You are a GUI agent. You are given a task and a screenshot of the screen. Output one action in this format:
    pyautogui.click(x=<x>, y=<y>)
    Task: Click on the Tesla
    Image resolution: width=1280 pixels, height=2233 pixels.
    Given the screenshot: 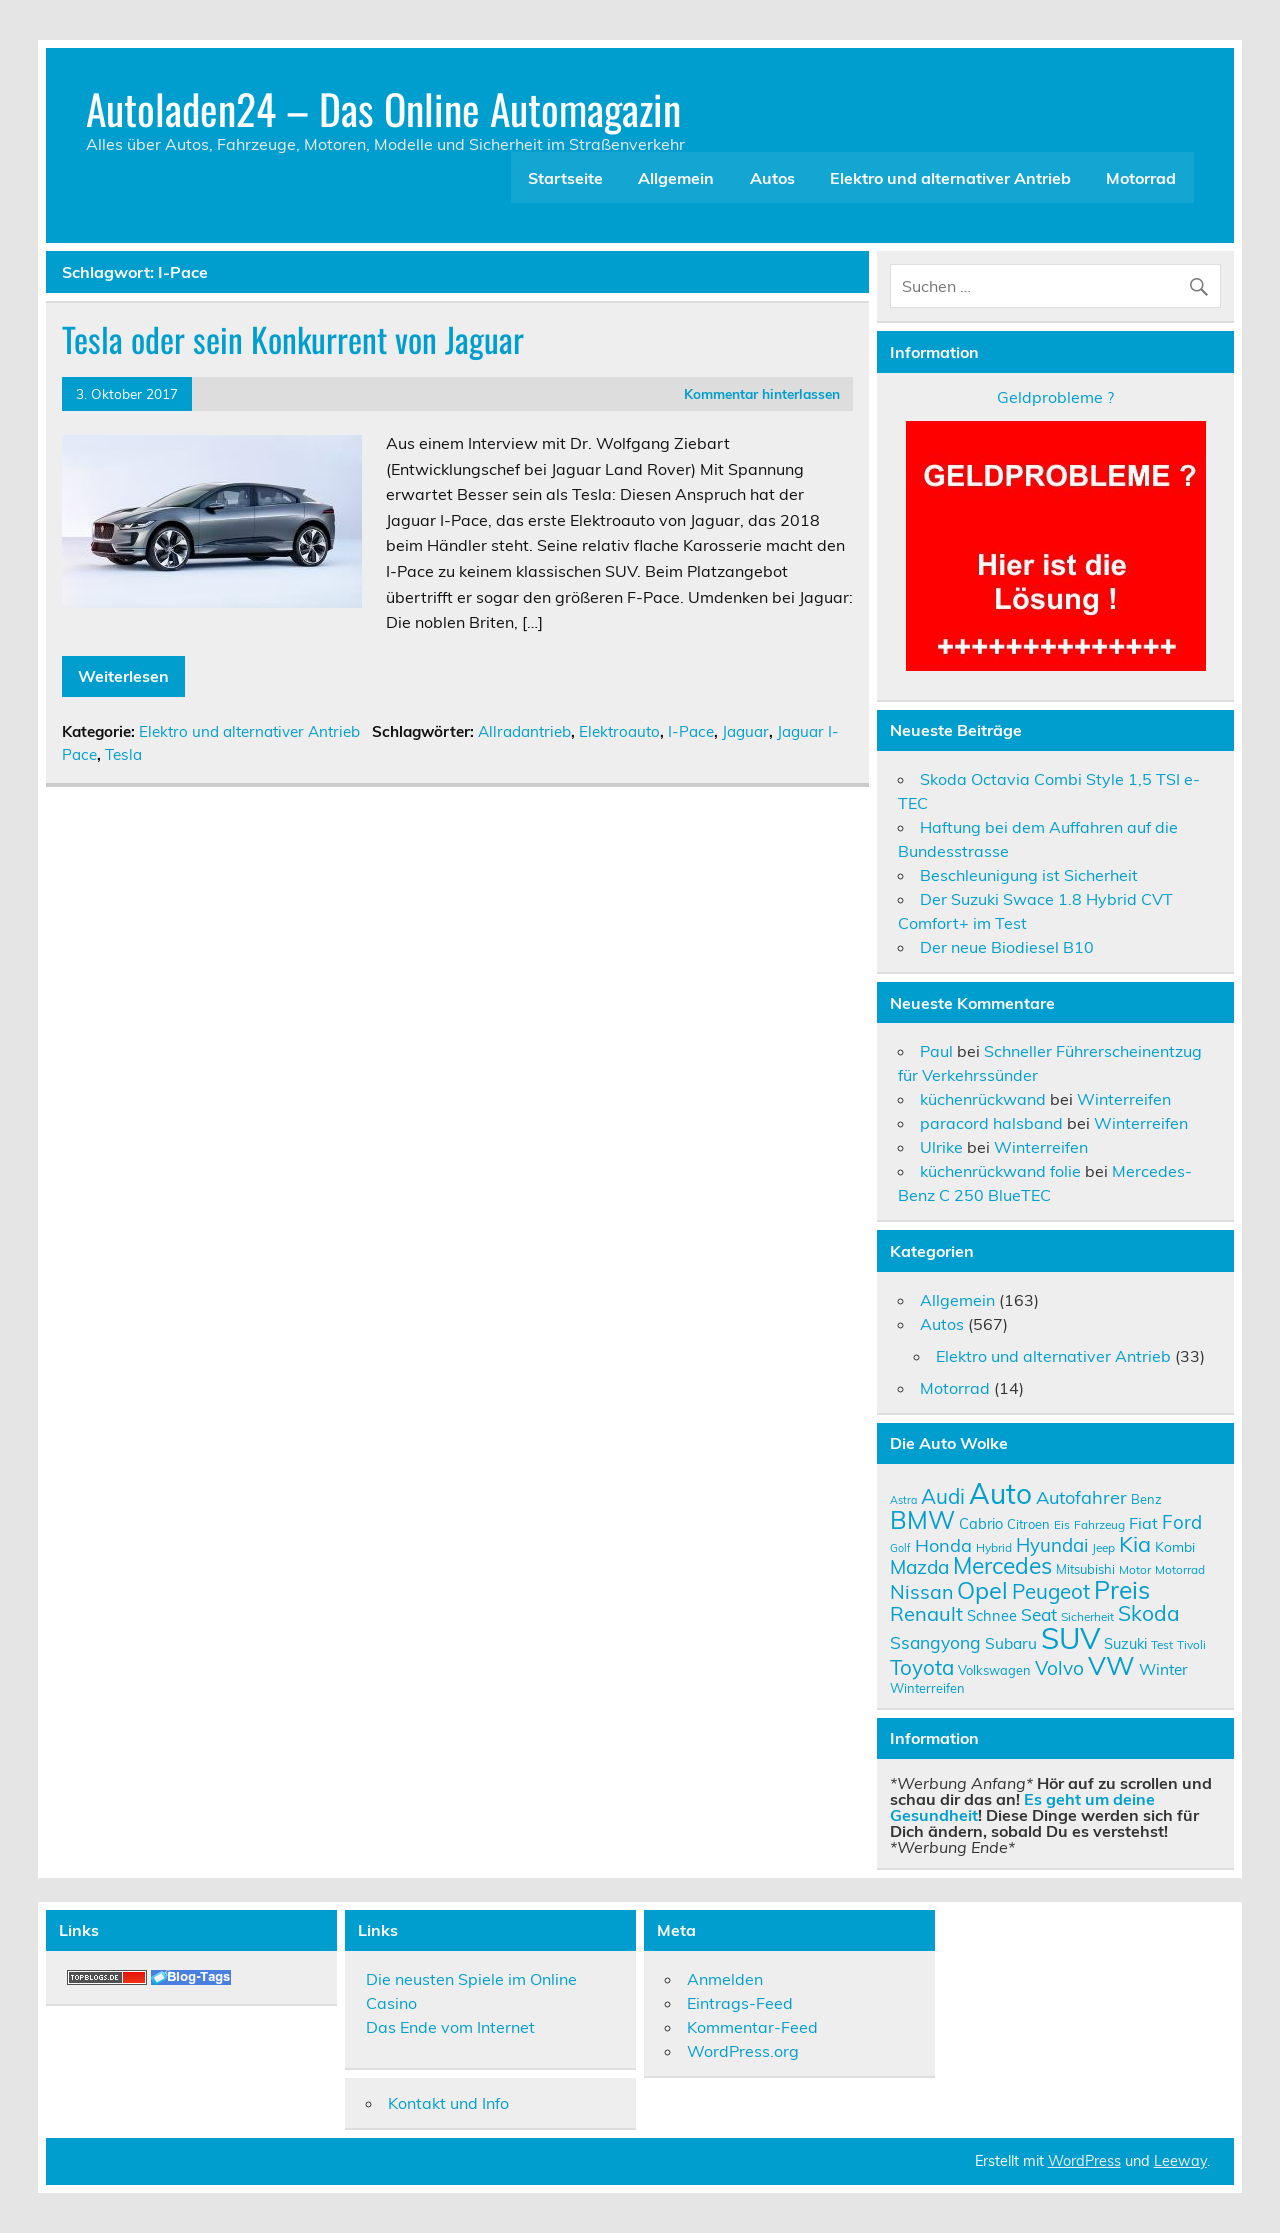 What is the action you would take?
    pyautogui.click(x=123, y=754)
    